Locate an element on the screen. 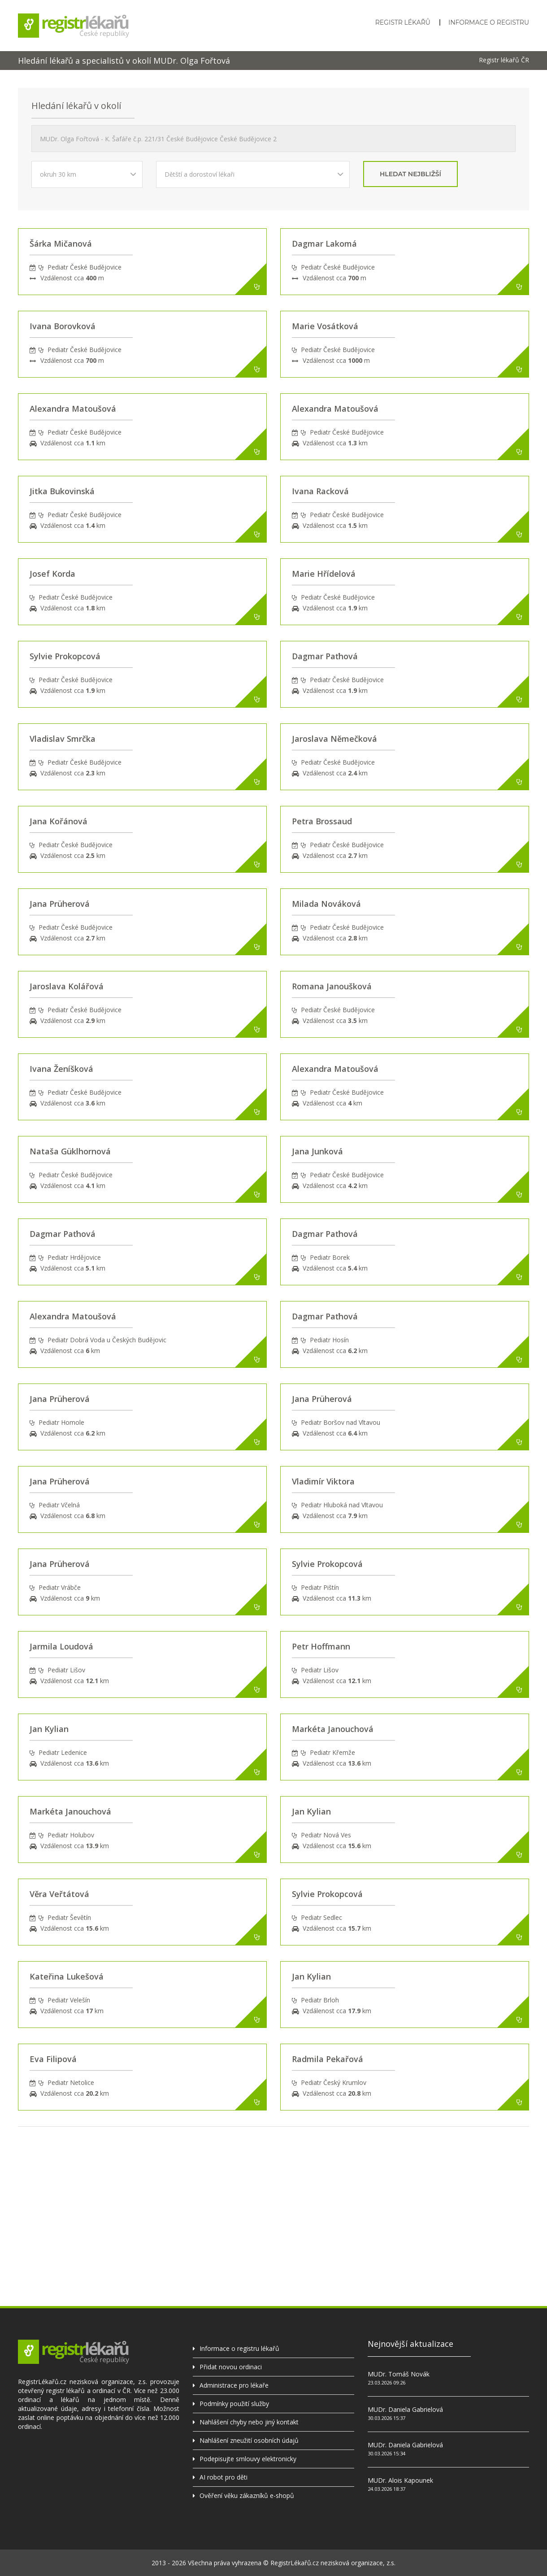  [Advertisement] is located at coordinates (273, 2189).